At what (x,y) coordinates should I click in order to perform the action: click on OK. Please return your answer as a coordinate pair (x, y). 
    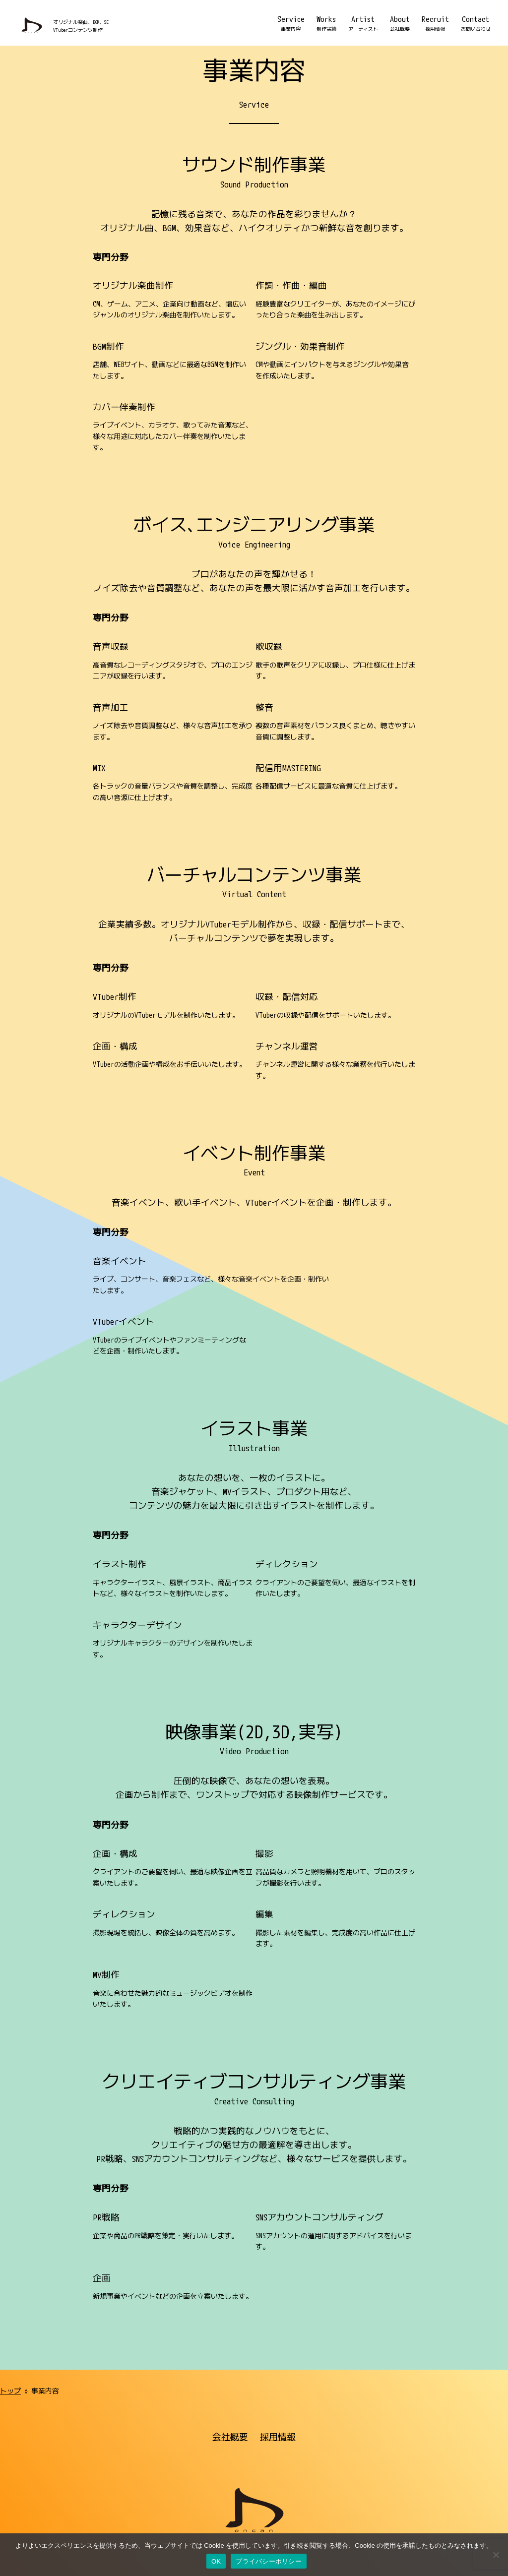
    Looking at the image, I should click on (216, 2561).